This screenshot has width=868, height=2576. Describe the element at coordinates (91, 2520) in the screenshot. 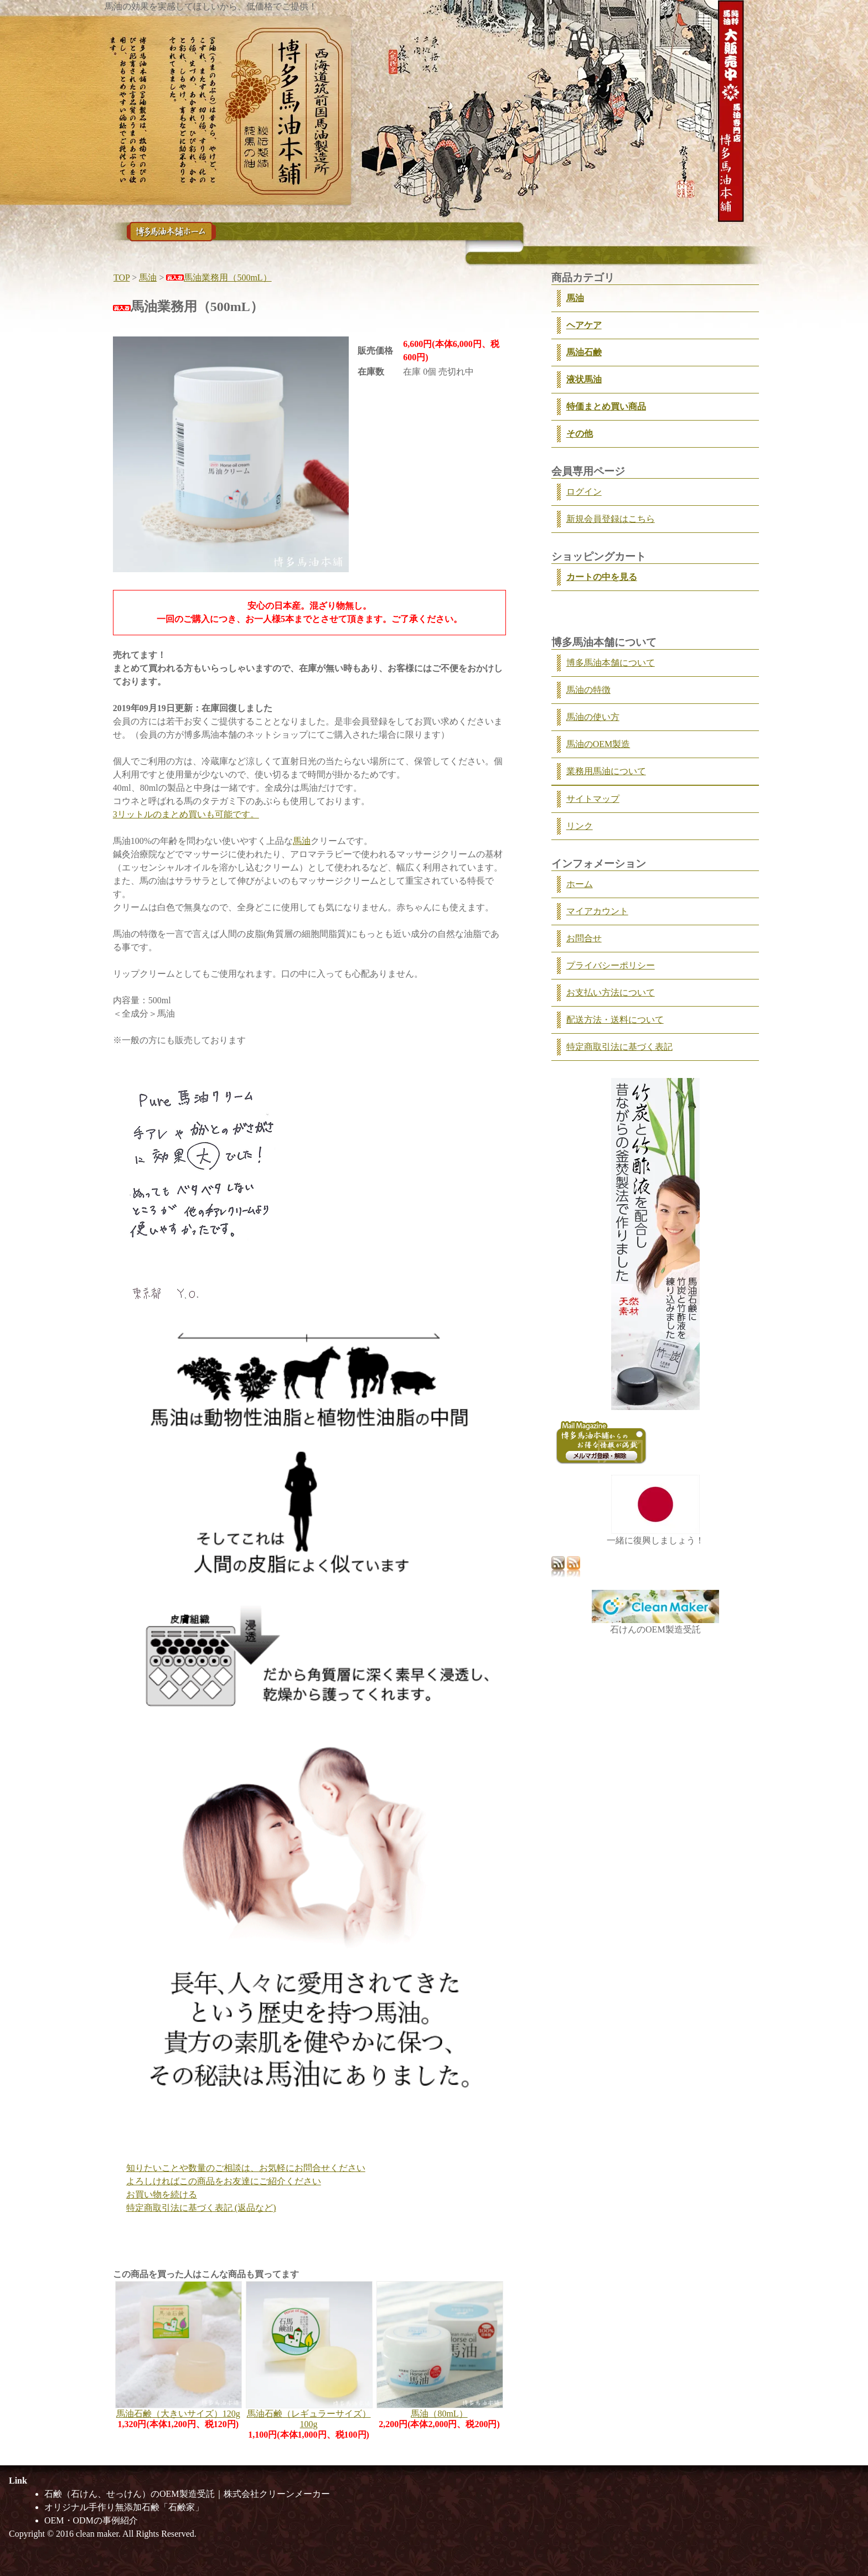

I see `OEM・ODMの事例紹介` at that location.